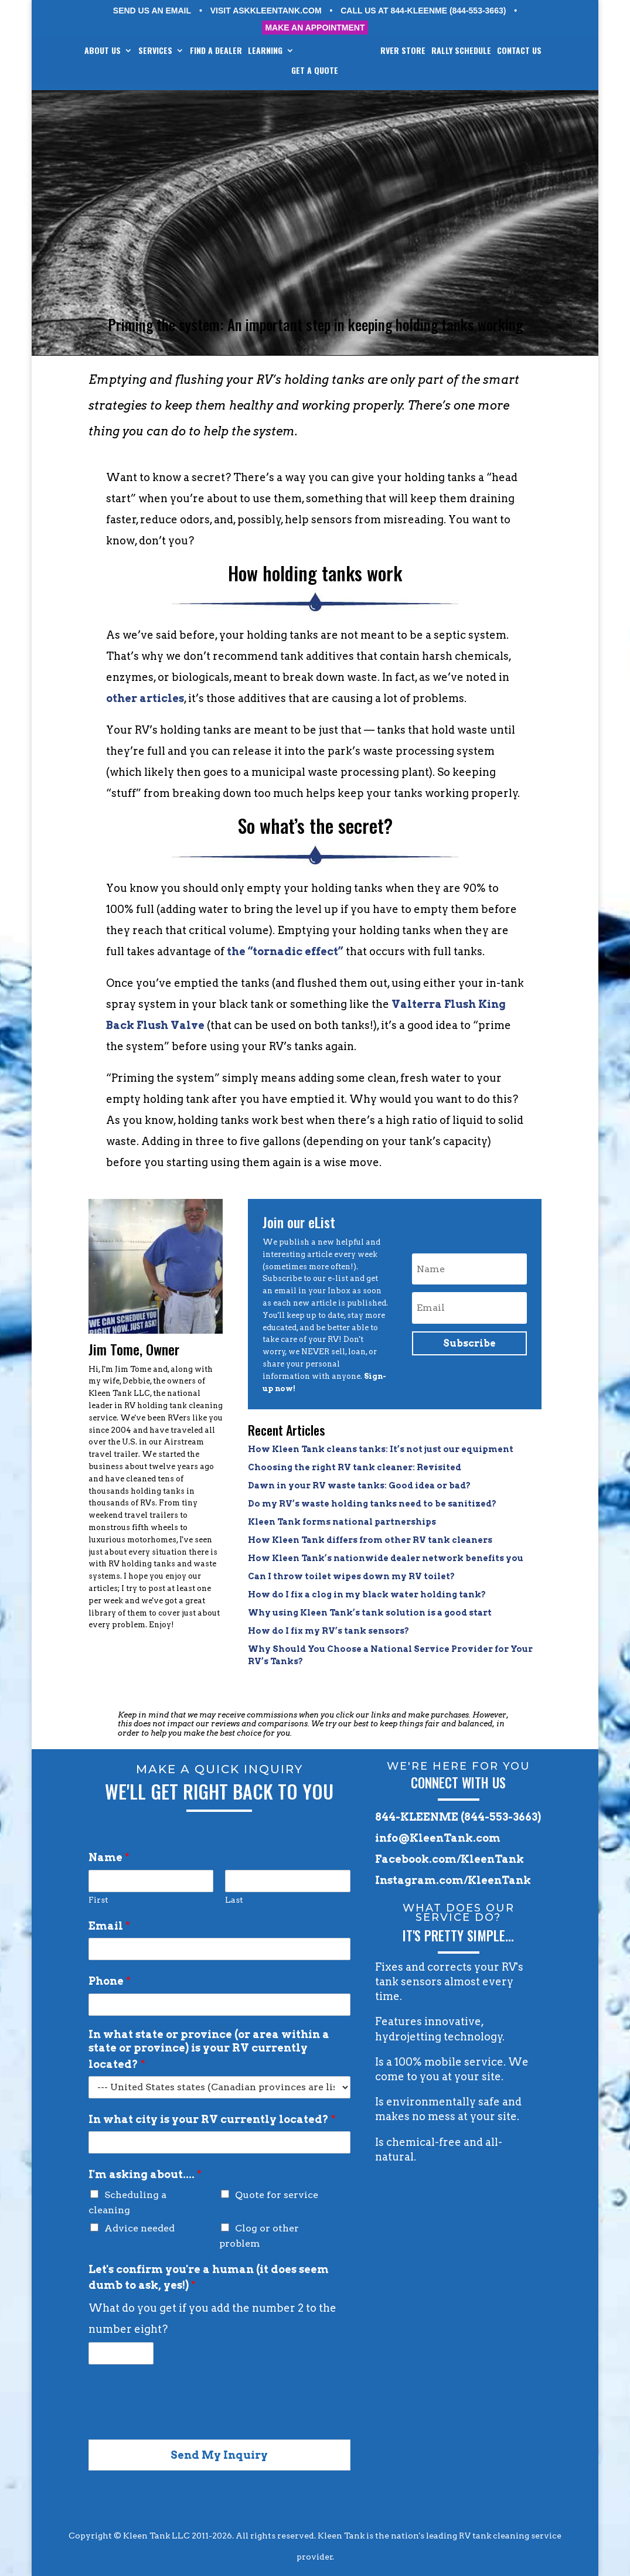 The width and height of the screenshot is (630, 2576). Describe the element at coordinates (495, 51) in the screenshot. I see `RALLY SCHEDULE` at that location.